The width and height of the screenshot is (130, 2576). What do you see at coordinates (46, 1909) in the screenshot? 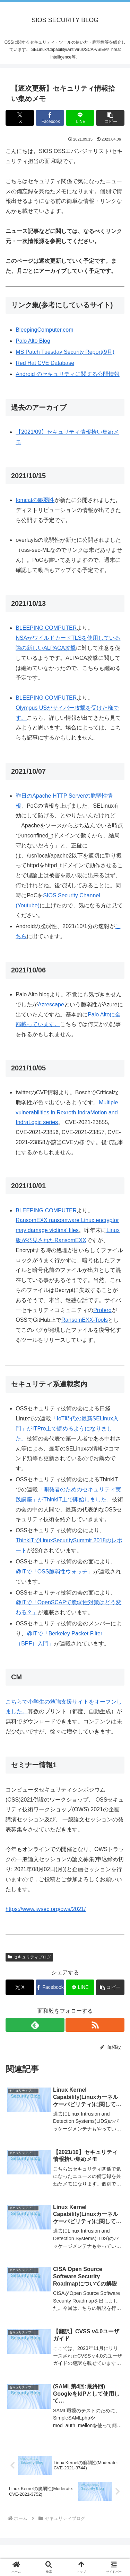
I see `https://www.iwsec.org/ows/2021/` at bounding box center [46, 1909].